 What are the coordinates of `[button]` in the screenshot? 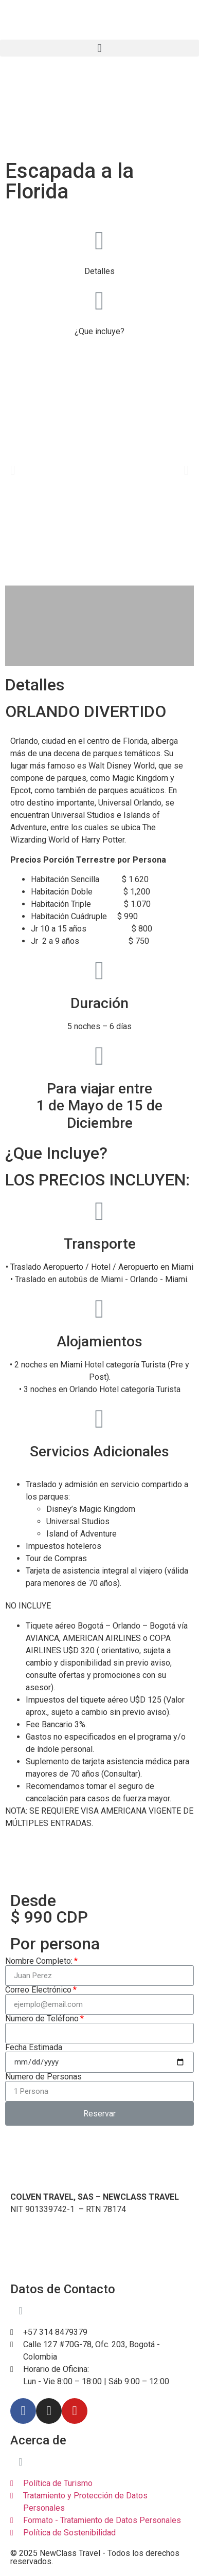 It's located at (99, 48).